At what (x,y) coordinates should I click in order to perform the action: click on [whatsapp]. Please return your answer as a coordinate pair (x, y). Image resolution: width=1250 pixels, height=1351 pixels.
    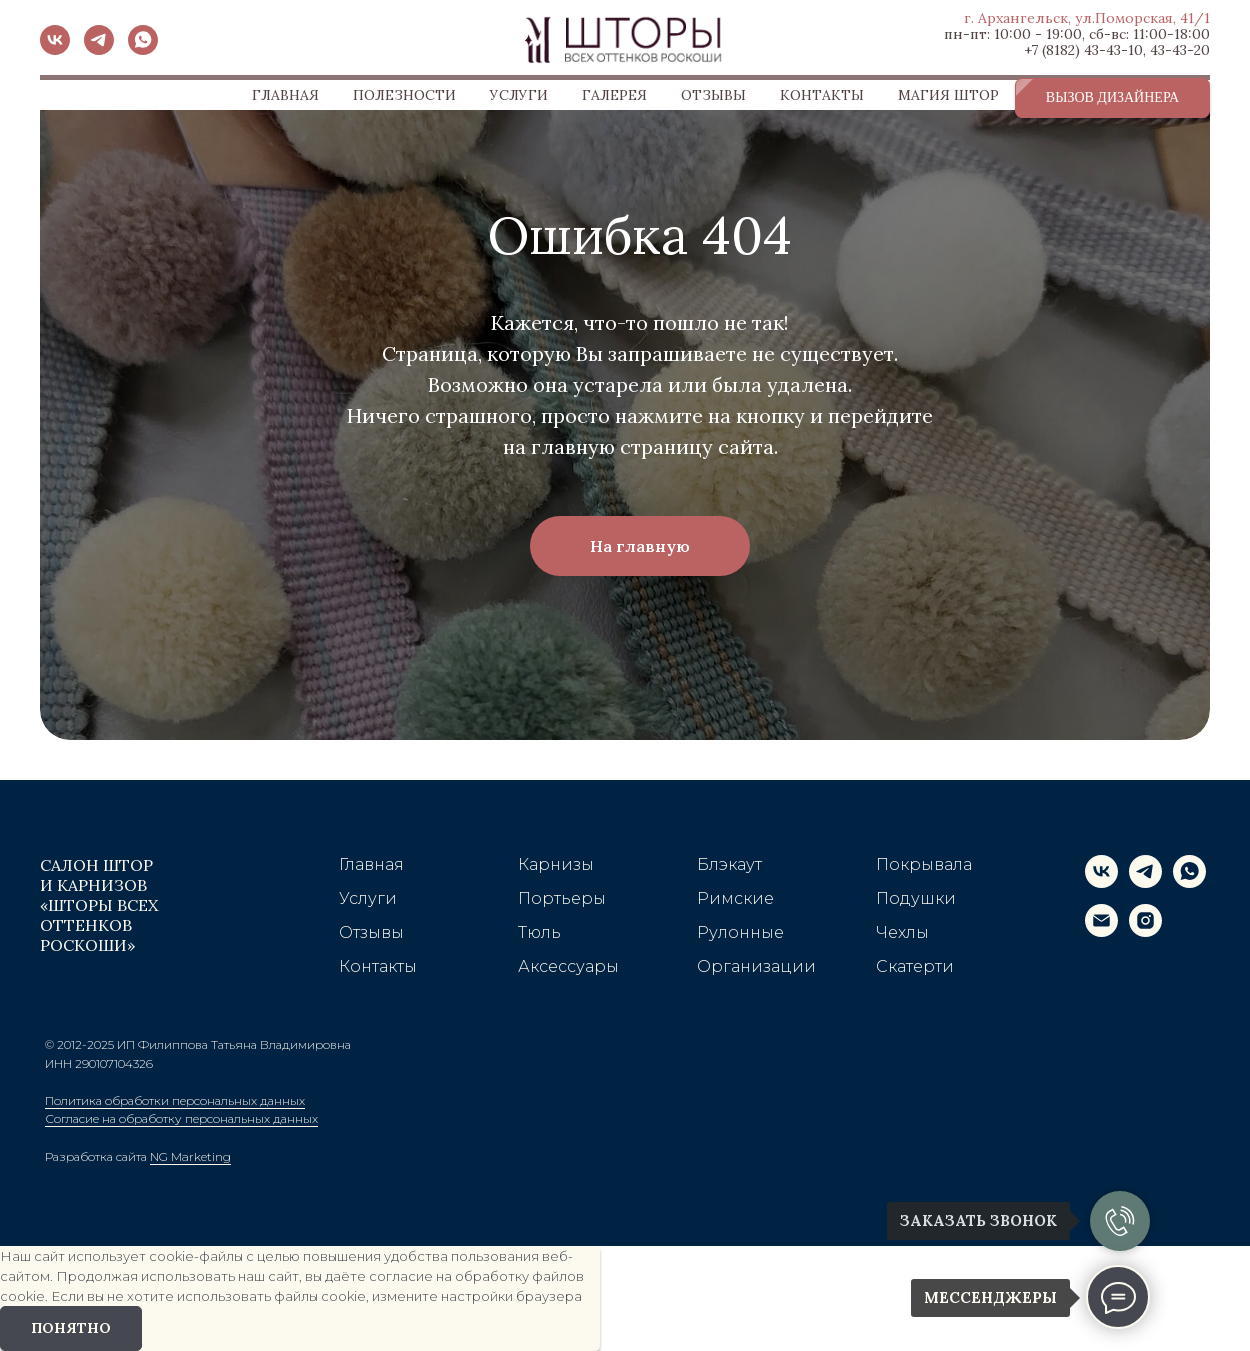
    Looking at the image, I should click on (143, 49).